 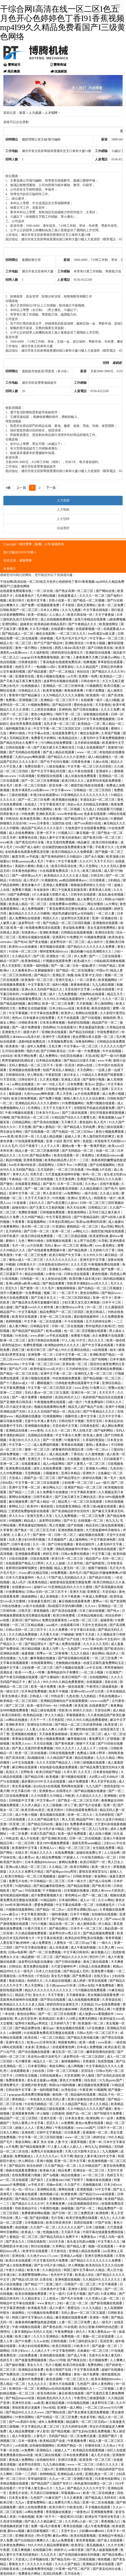 What do you see at coordinates (53, 1193) in the screenshot?
I see `男人亚洲天堂` at bounding box center [53, 1193].